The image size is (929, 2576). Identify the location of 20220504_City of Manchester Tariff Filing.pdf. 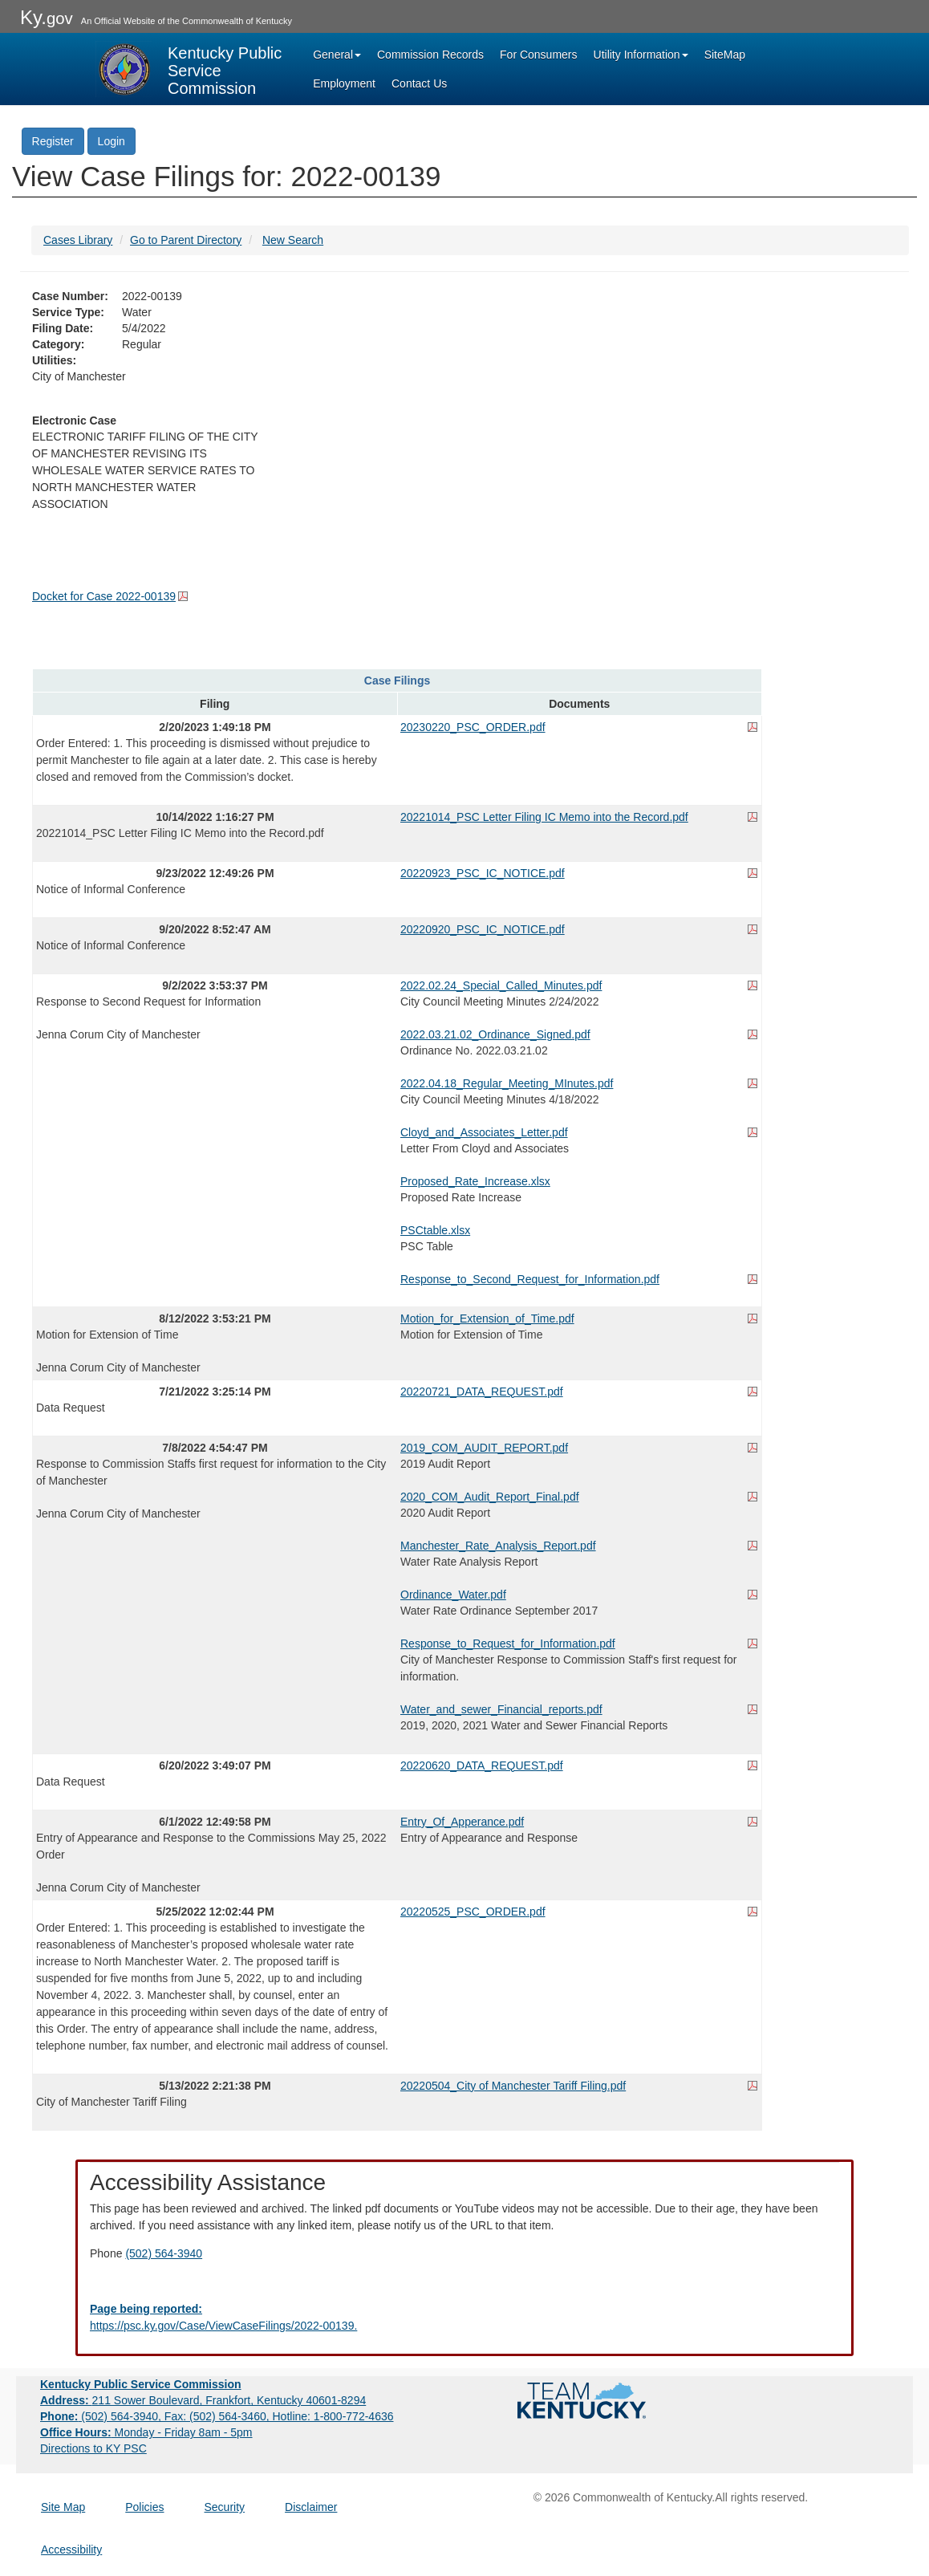
(513, 2085).